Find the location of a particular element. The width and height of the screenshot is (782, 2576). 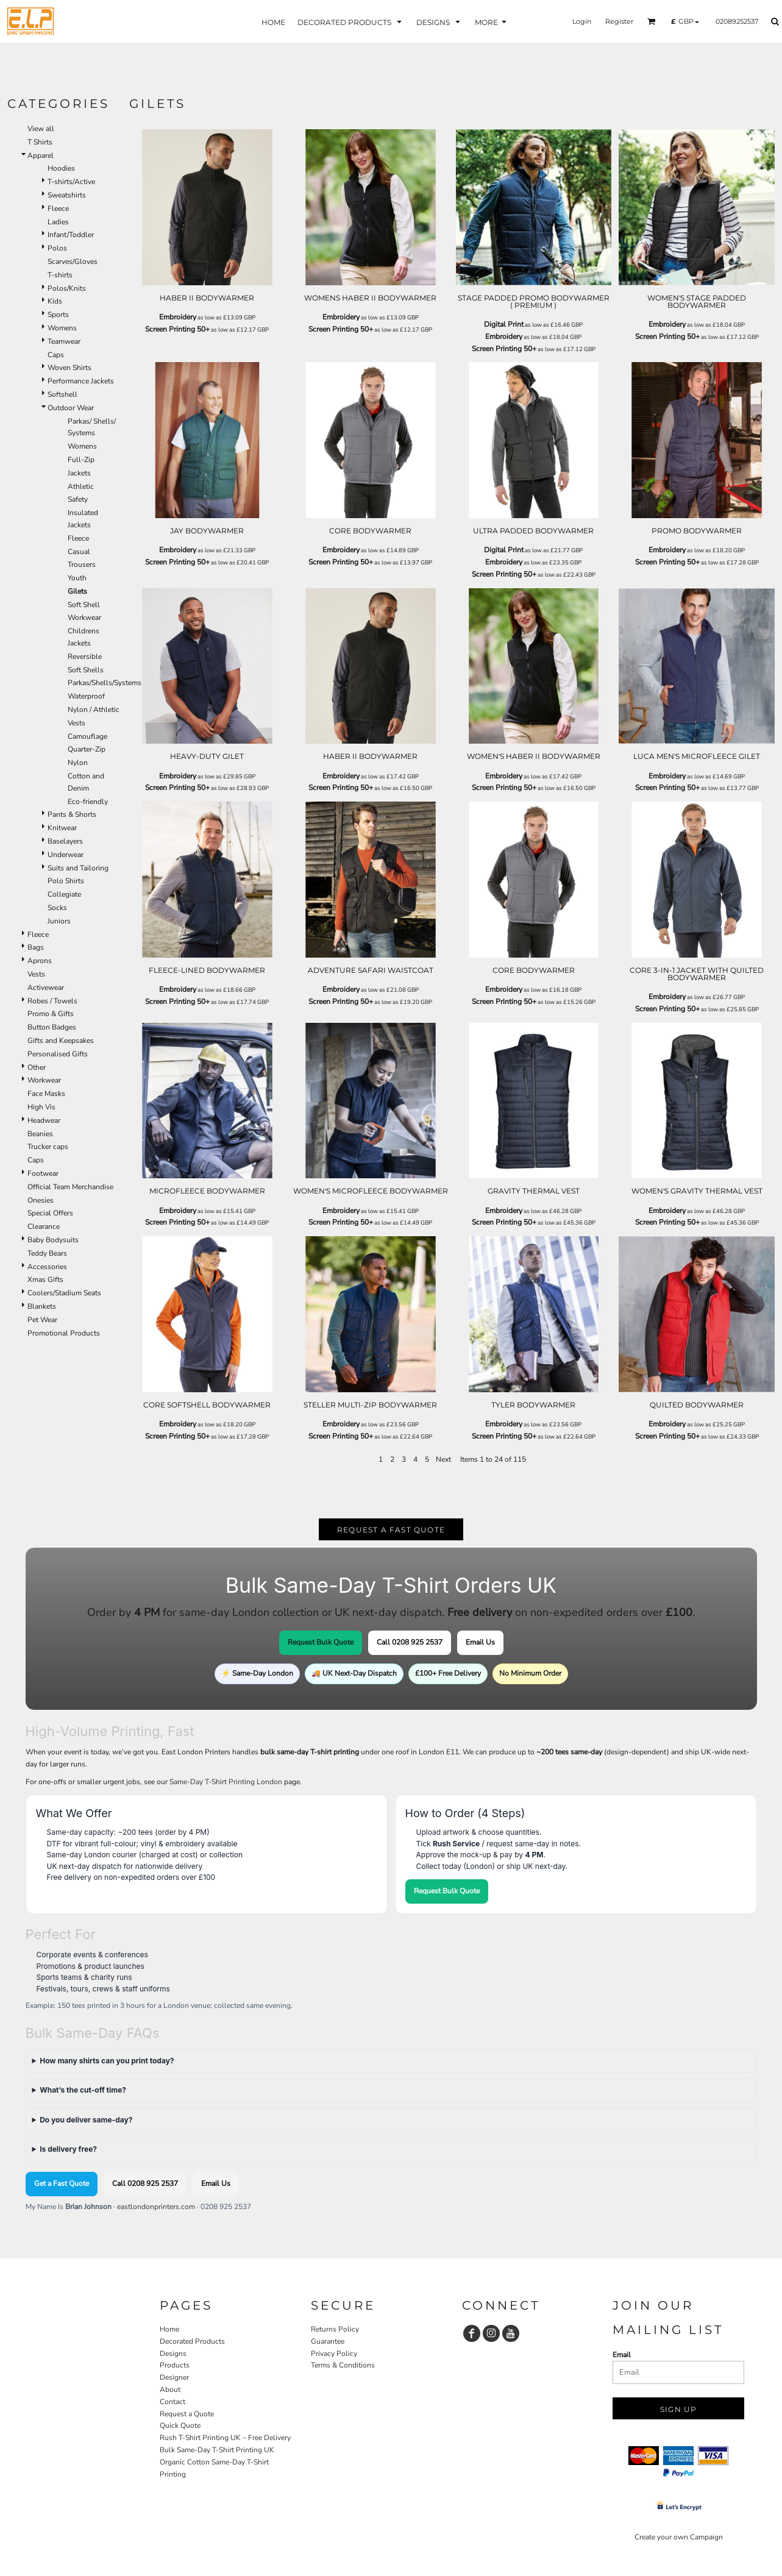

Headwear is located at coordinates (43, 1120).